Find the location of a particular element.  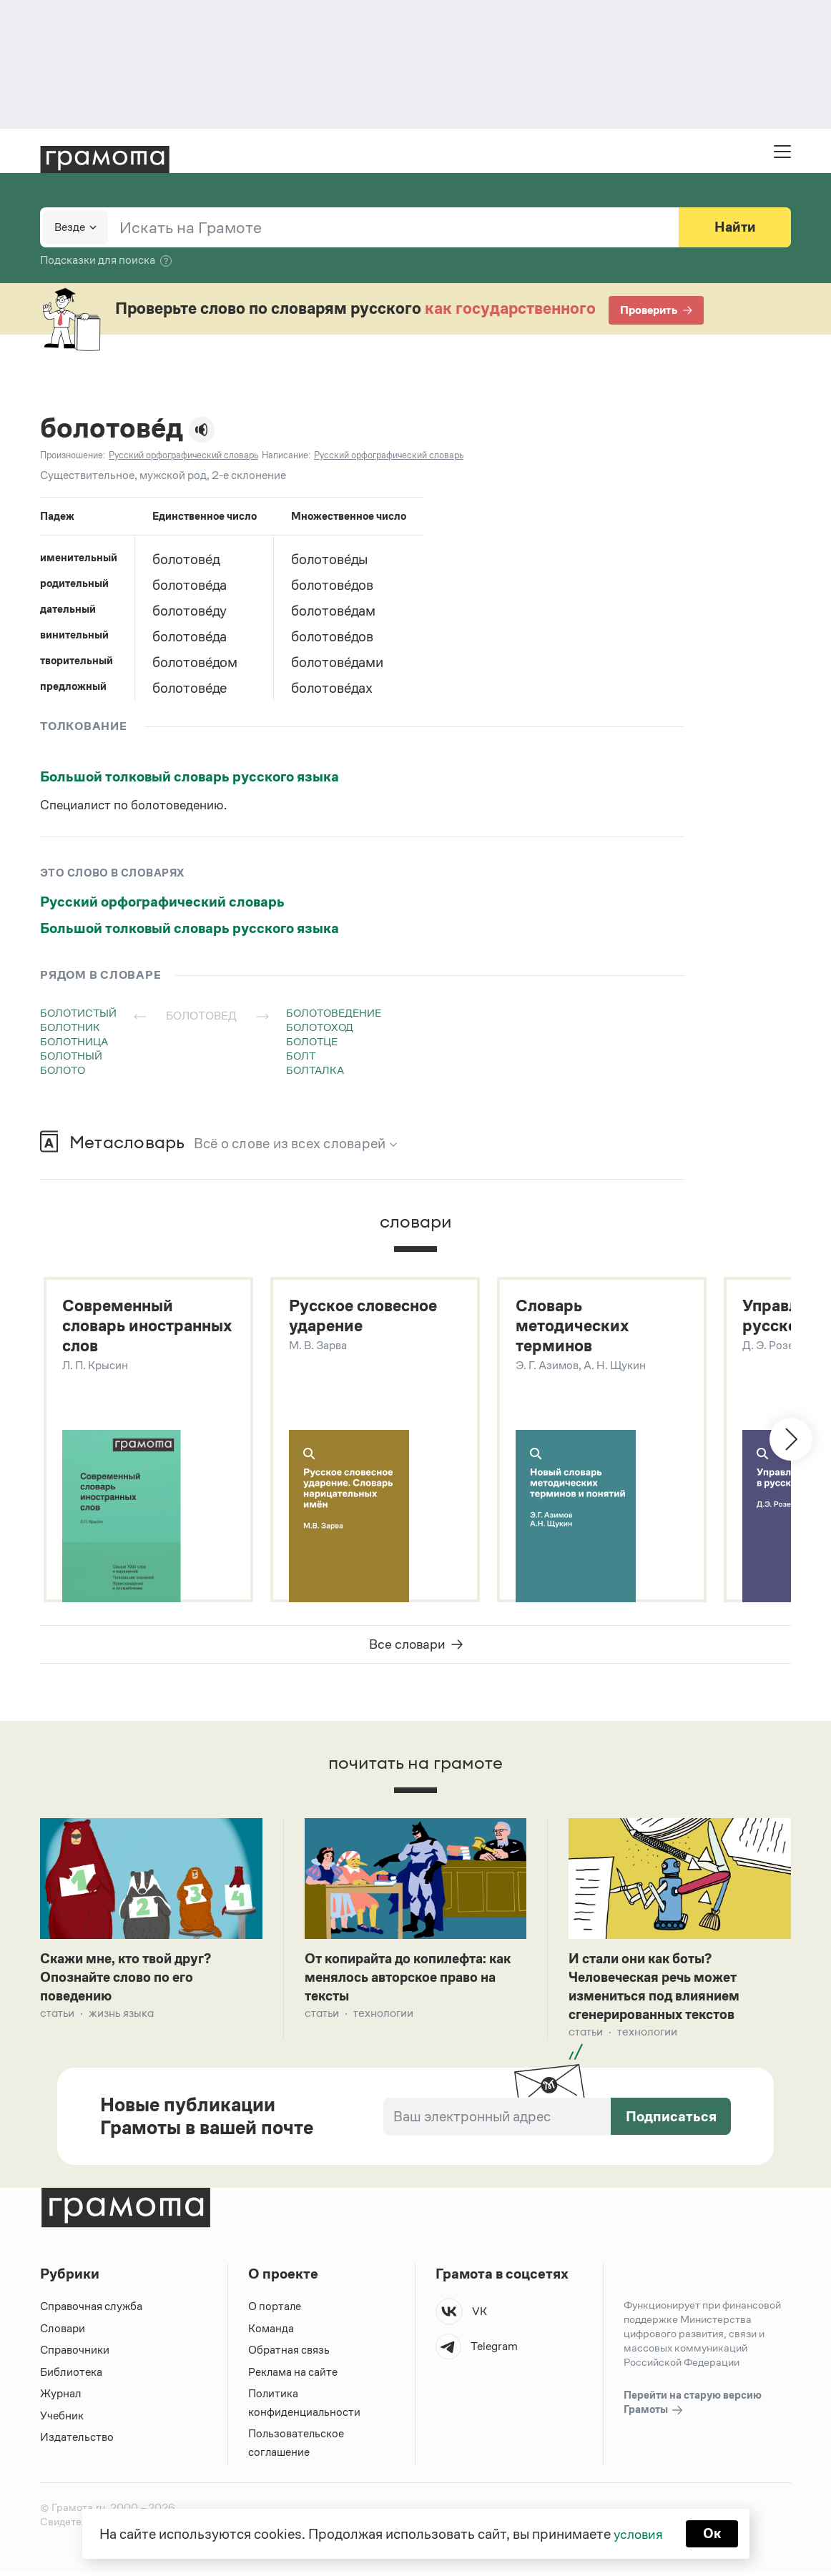

Справочная служба is located at coordinates (91, 2310).